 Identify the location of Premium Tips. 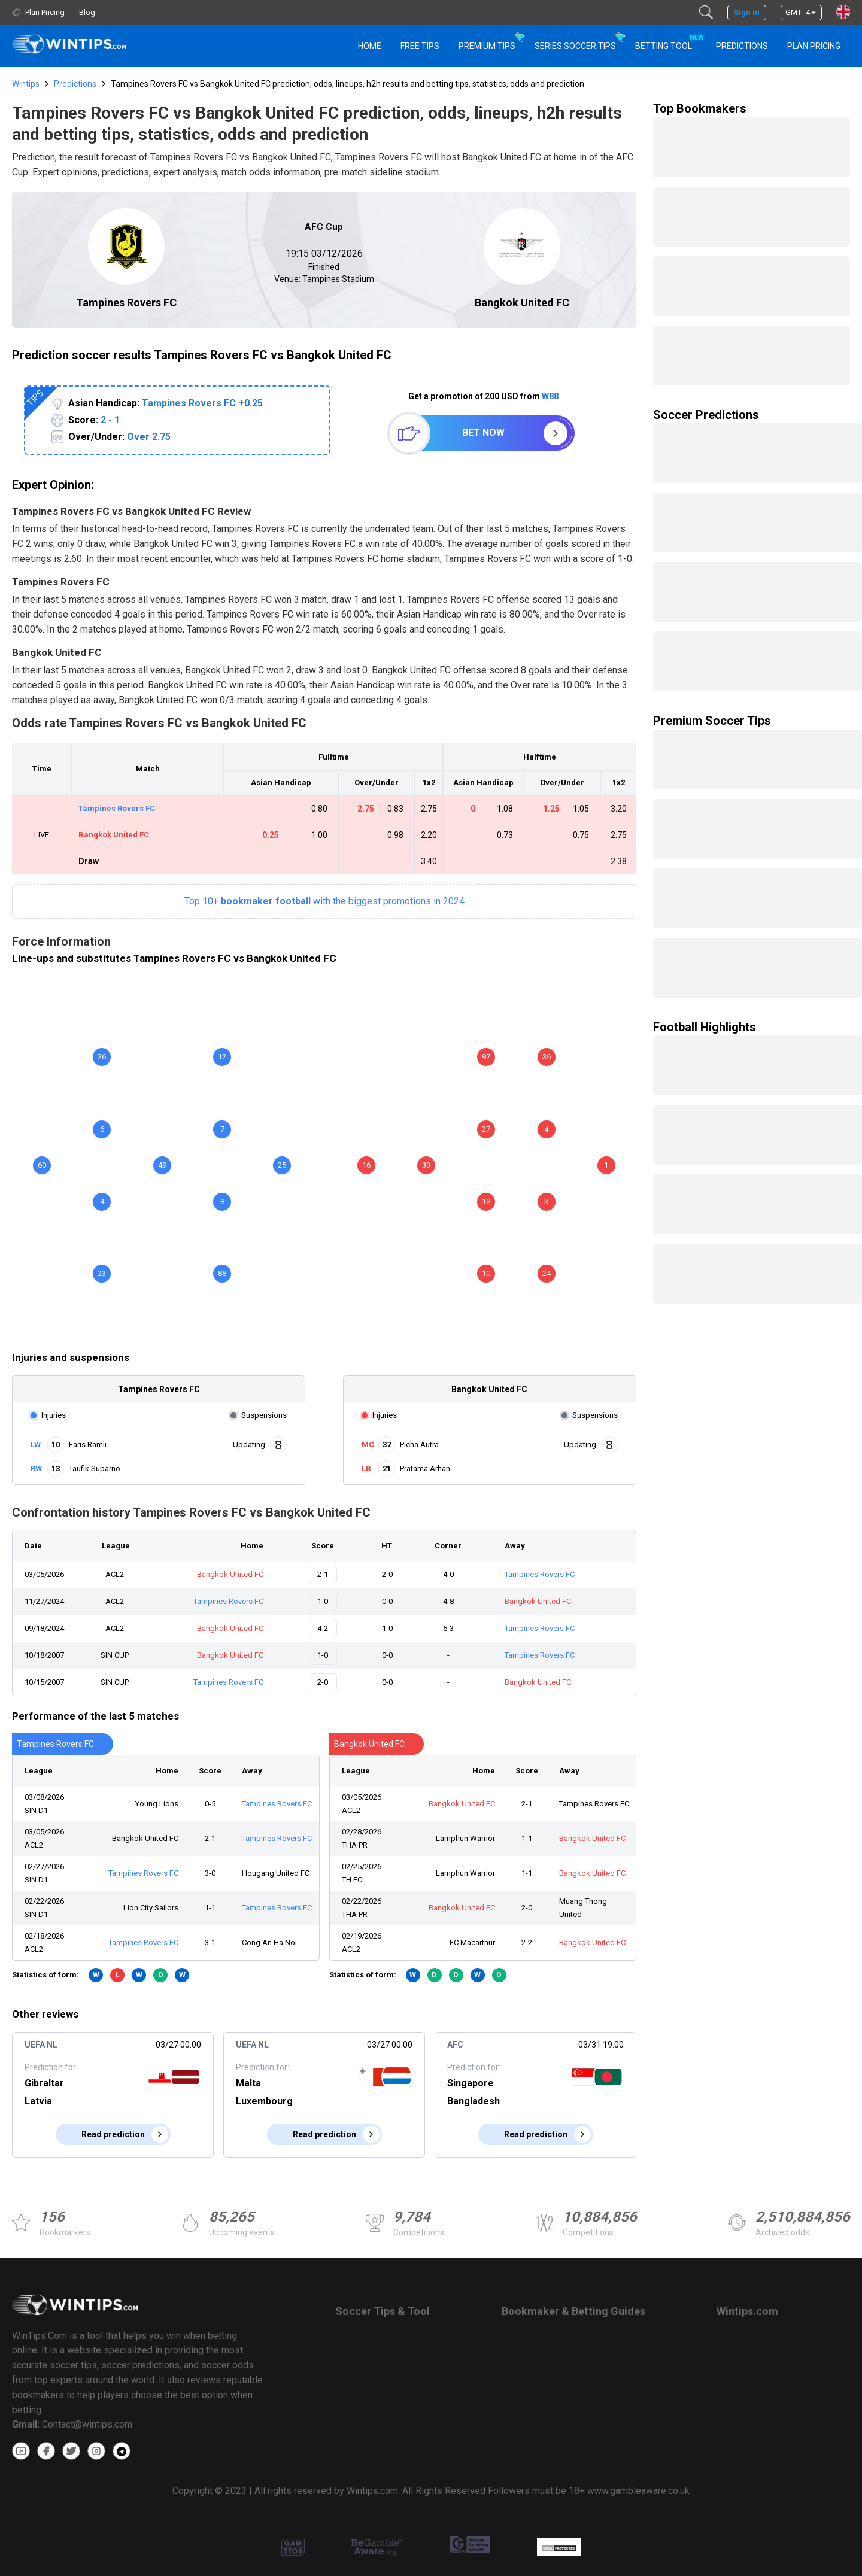
(487, 46).